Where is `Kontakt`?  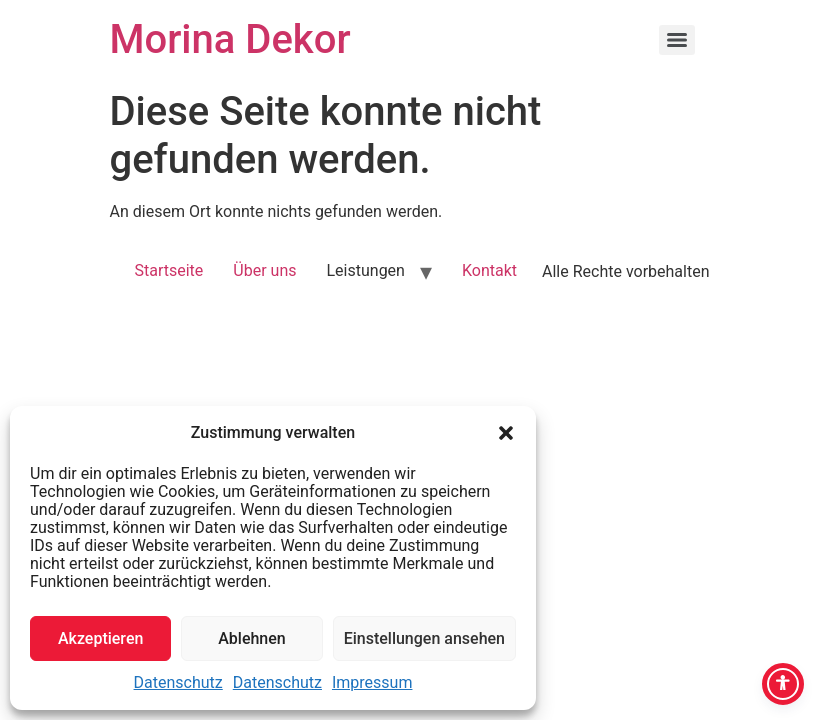 Kontakt is located at coordinates (489, 270).